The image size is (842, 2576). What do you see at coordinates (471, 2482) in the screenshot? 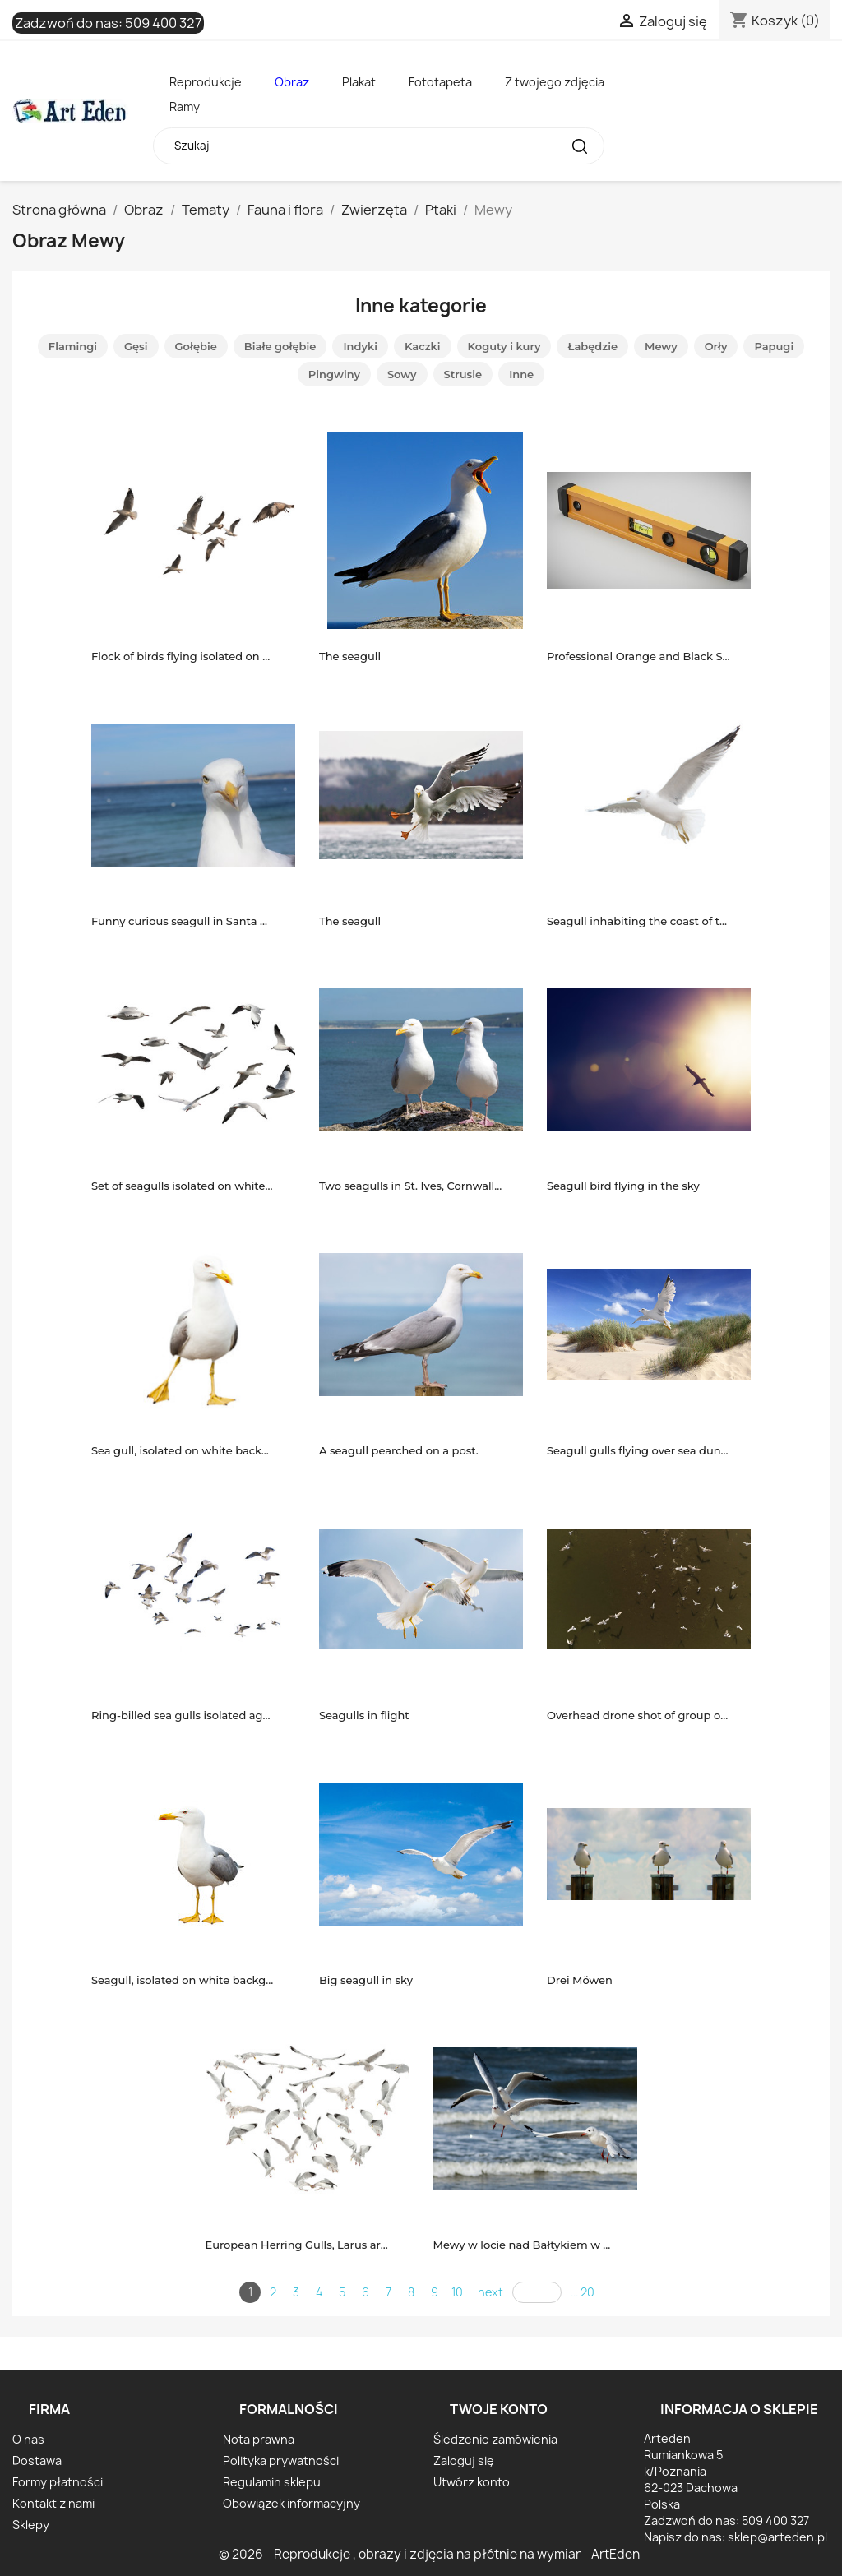
I see `Utwórz konto` at bounding box center [471, 2482].